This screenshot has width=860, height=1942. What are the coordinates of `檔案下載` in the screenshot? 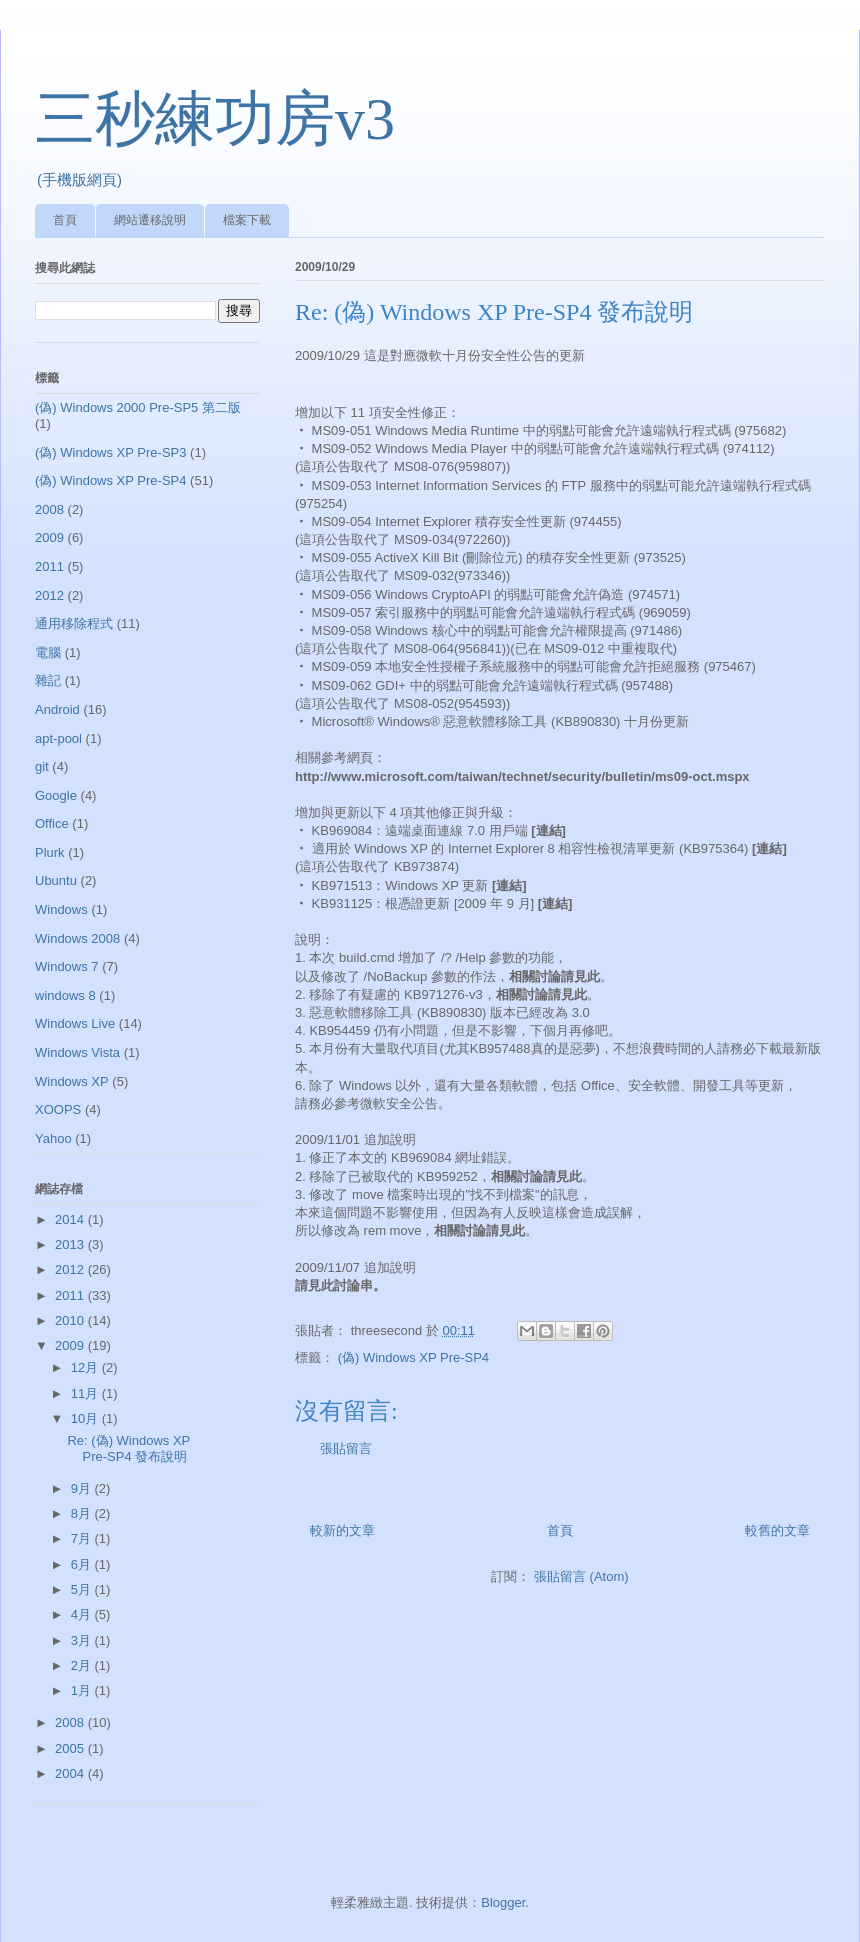 It's located at (247, 220).